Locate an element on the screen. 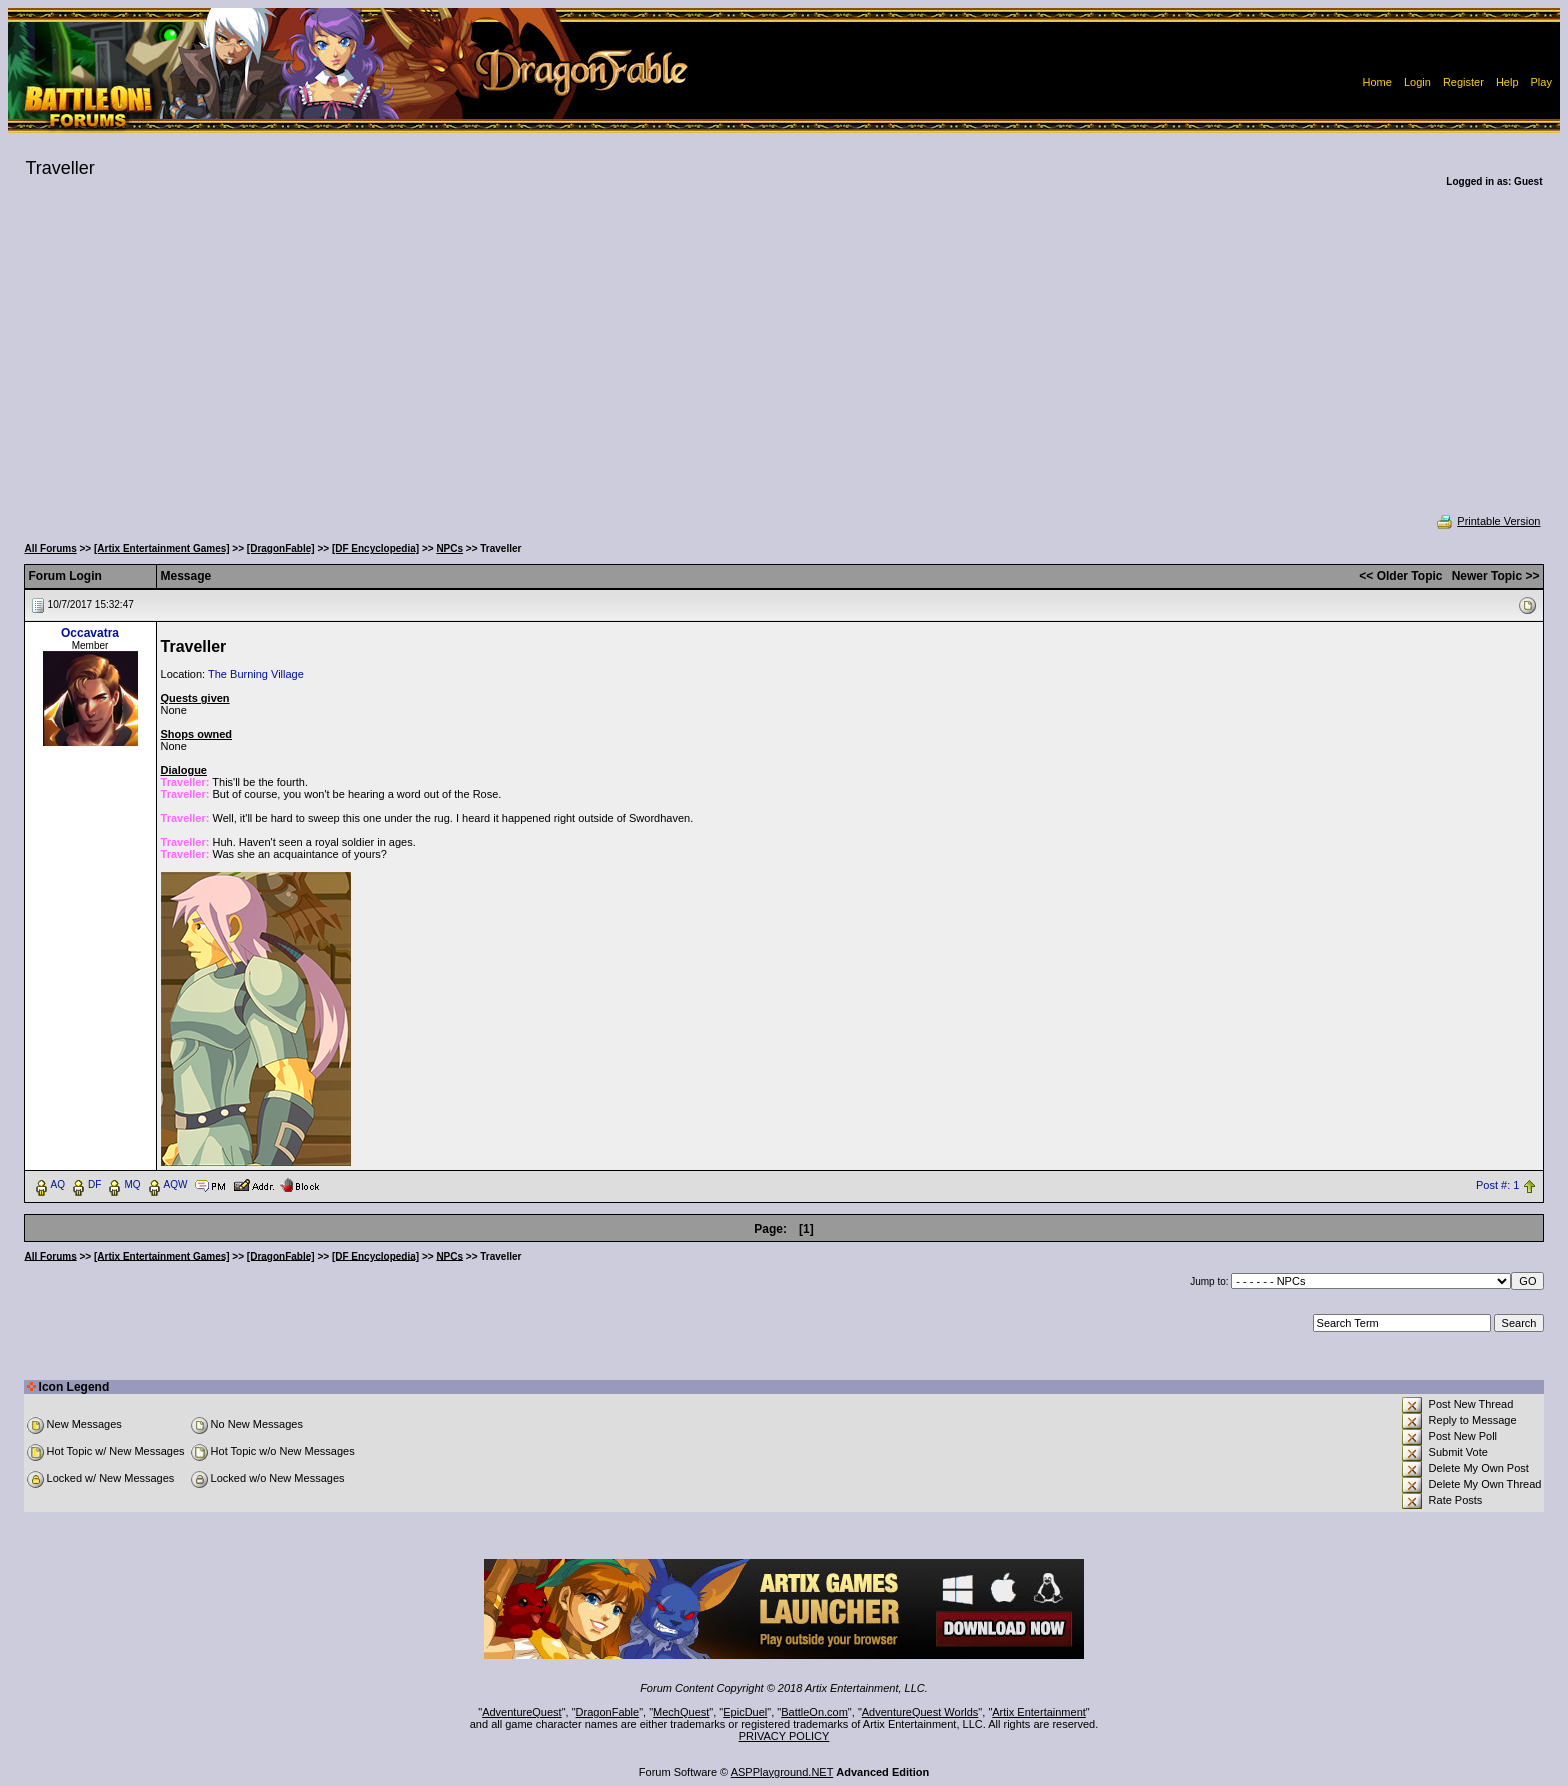 The height and width of the screenshot is (1786, 1568). AdventureQuest Worlds is located at coordinates (920, 1712).